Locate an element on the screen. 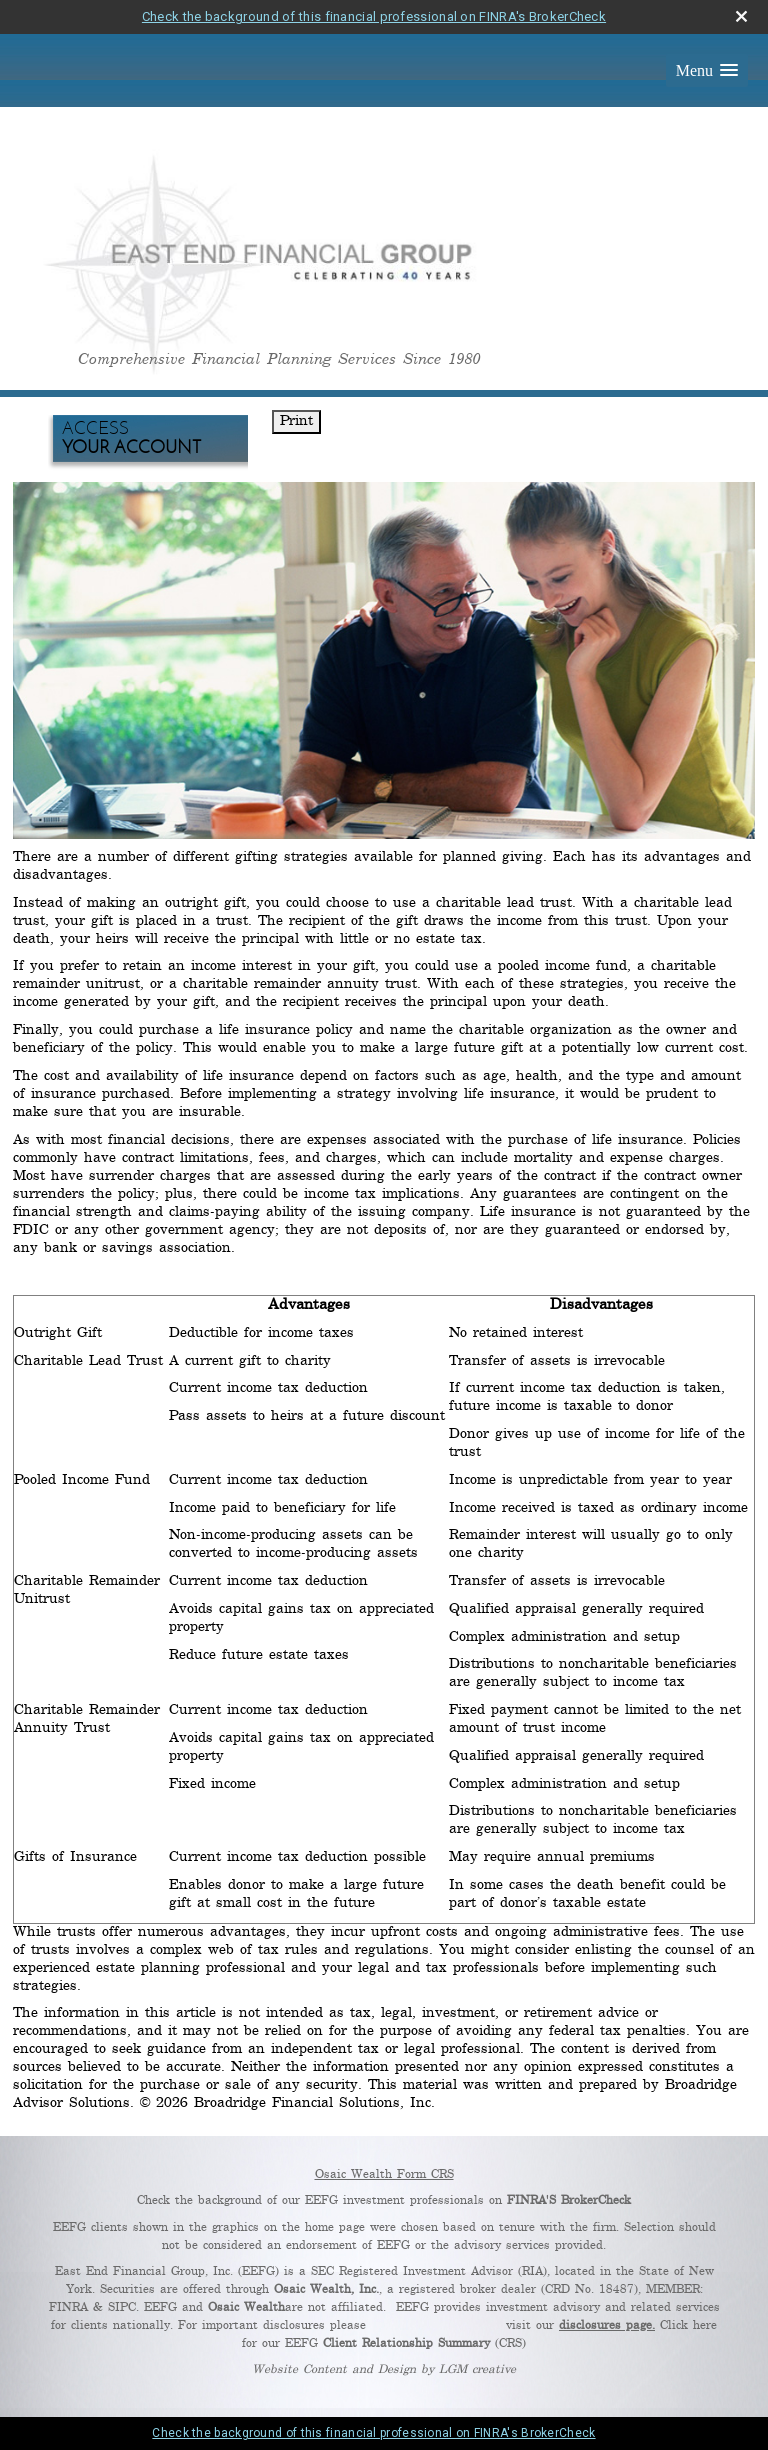 The image size is (768, 2450). [close broker check alert] is located at coordinates (741, 16).